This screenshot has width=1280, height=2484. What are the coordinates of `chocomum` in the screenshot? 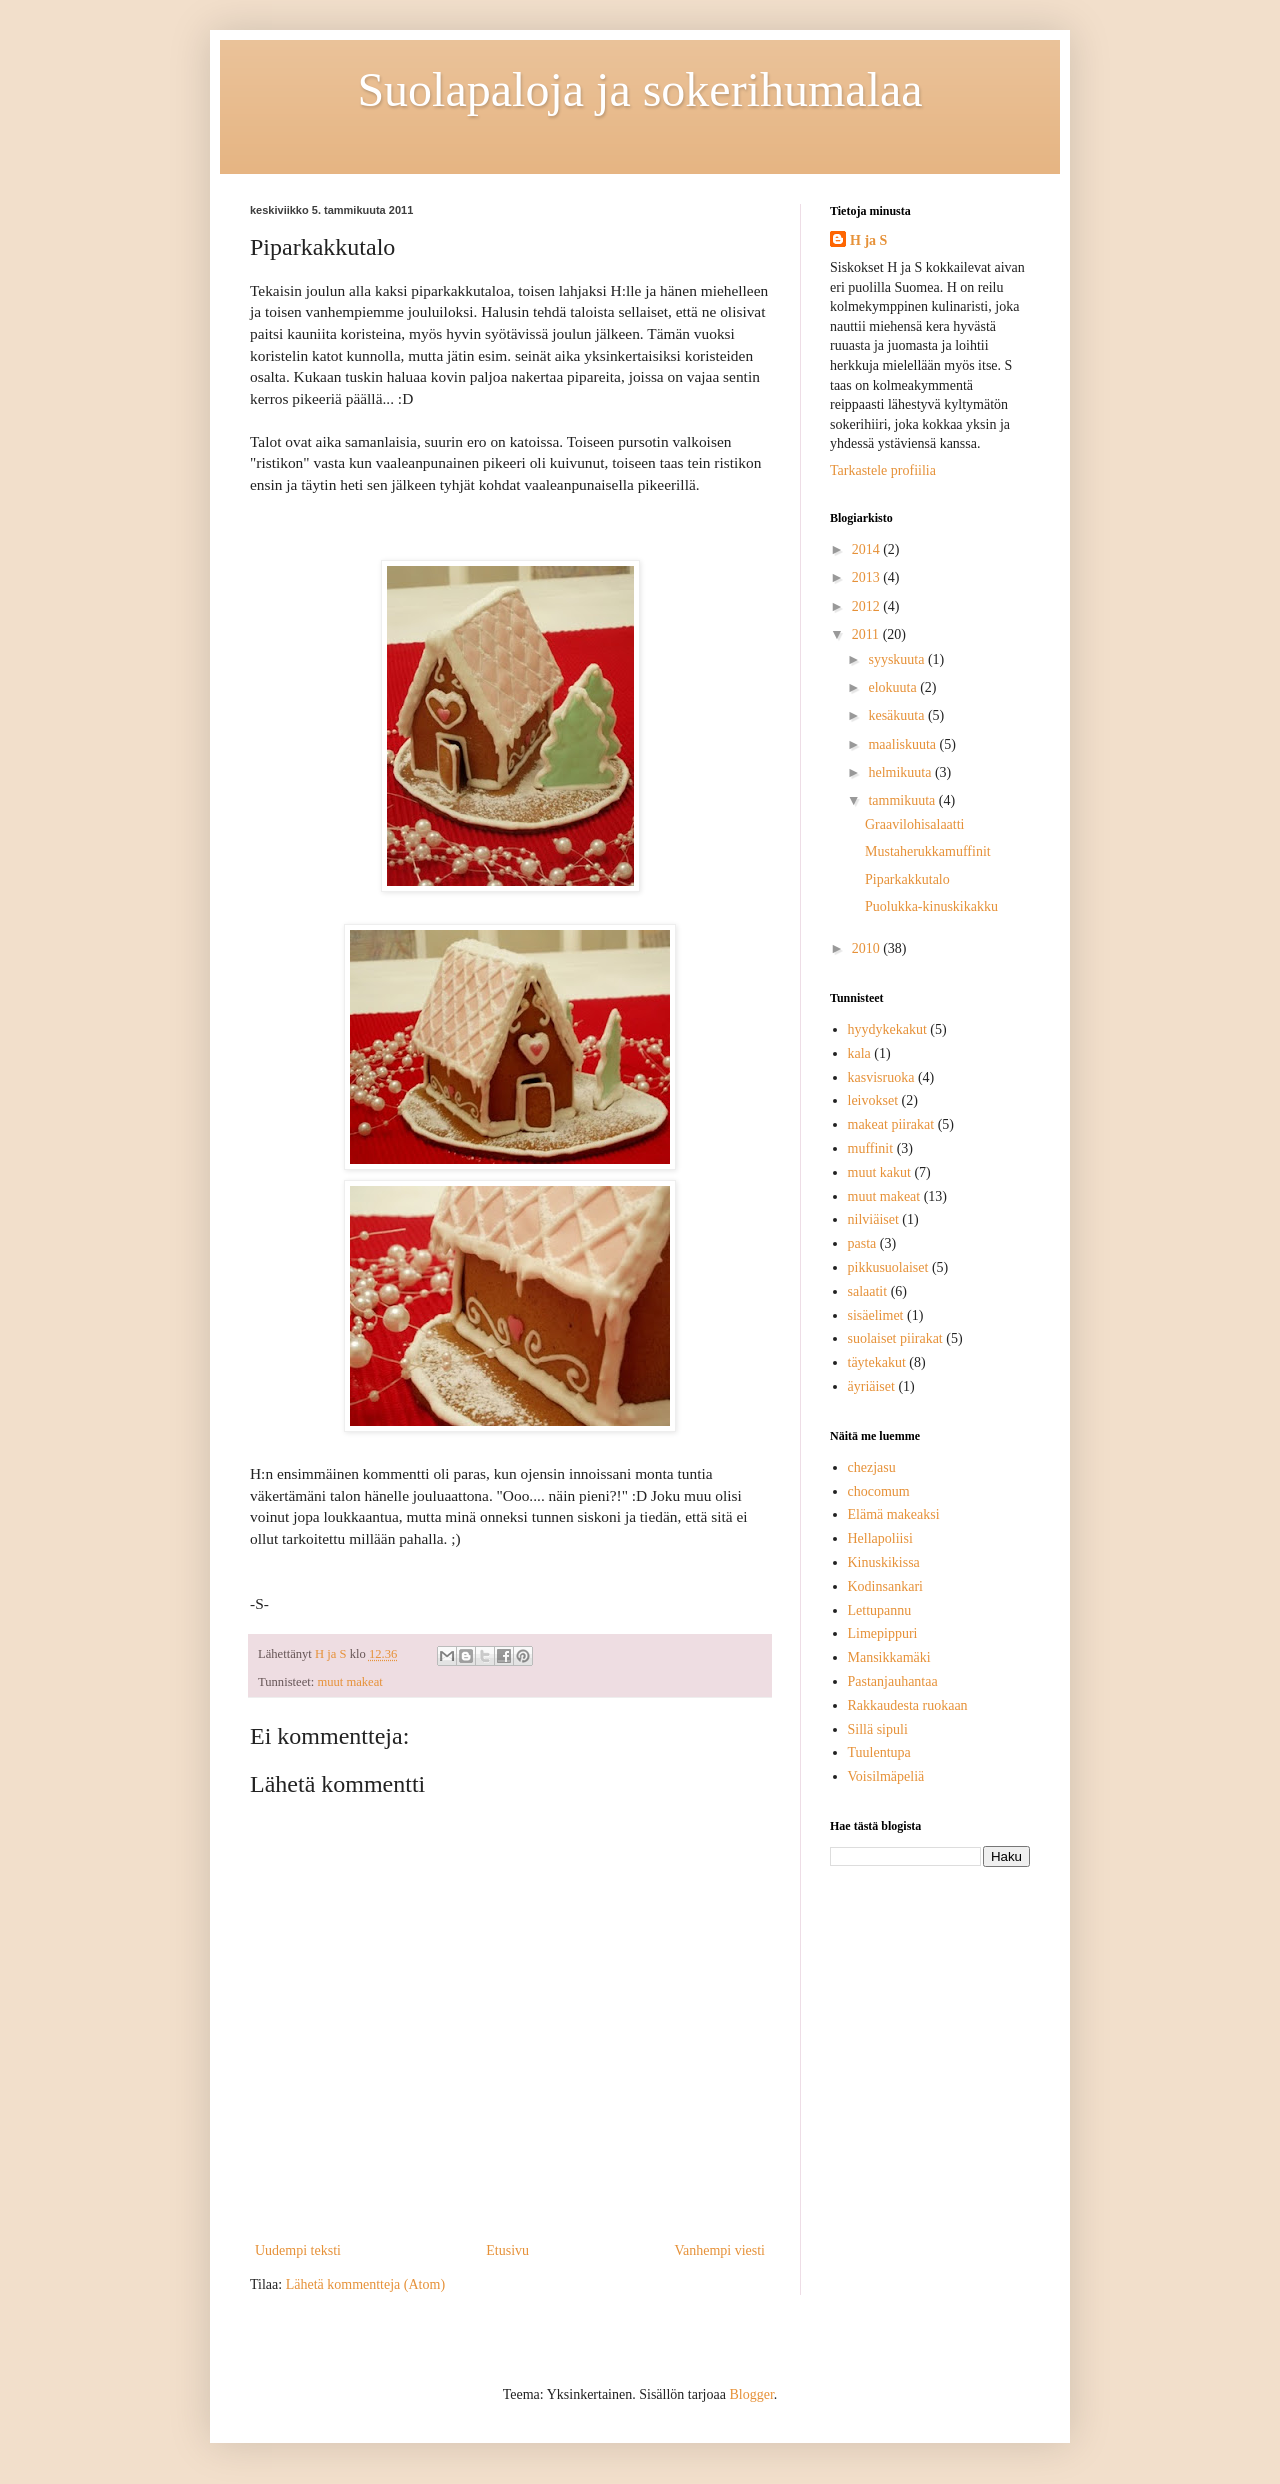 It's located at (879, 1491).